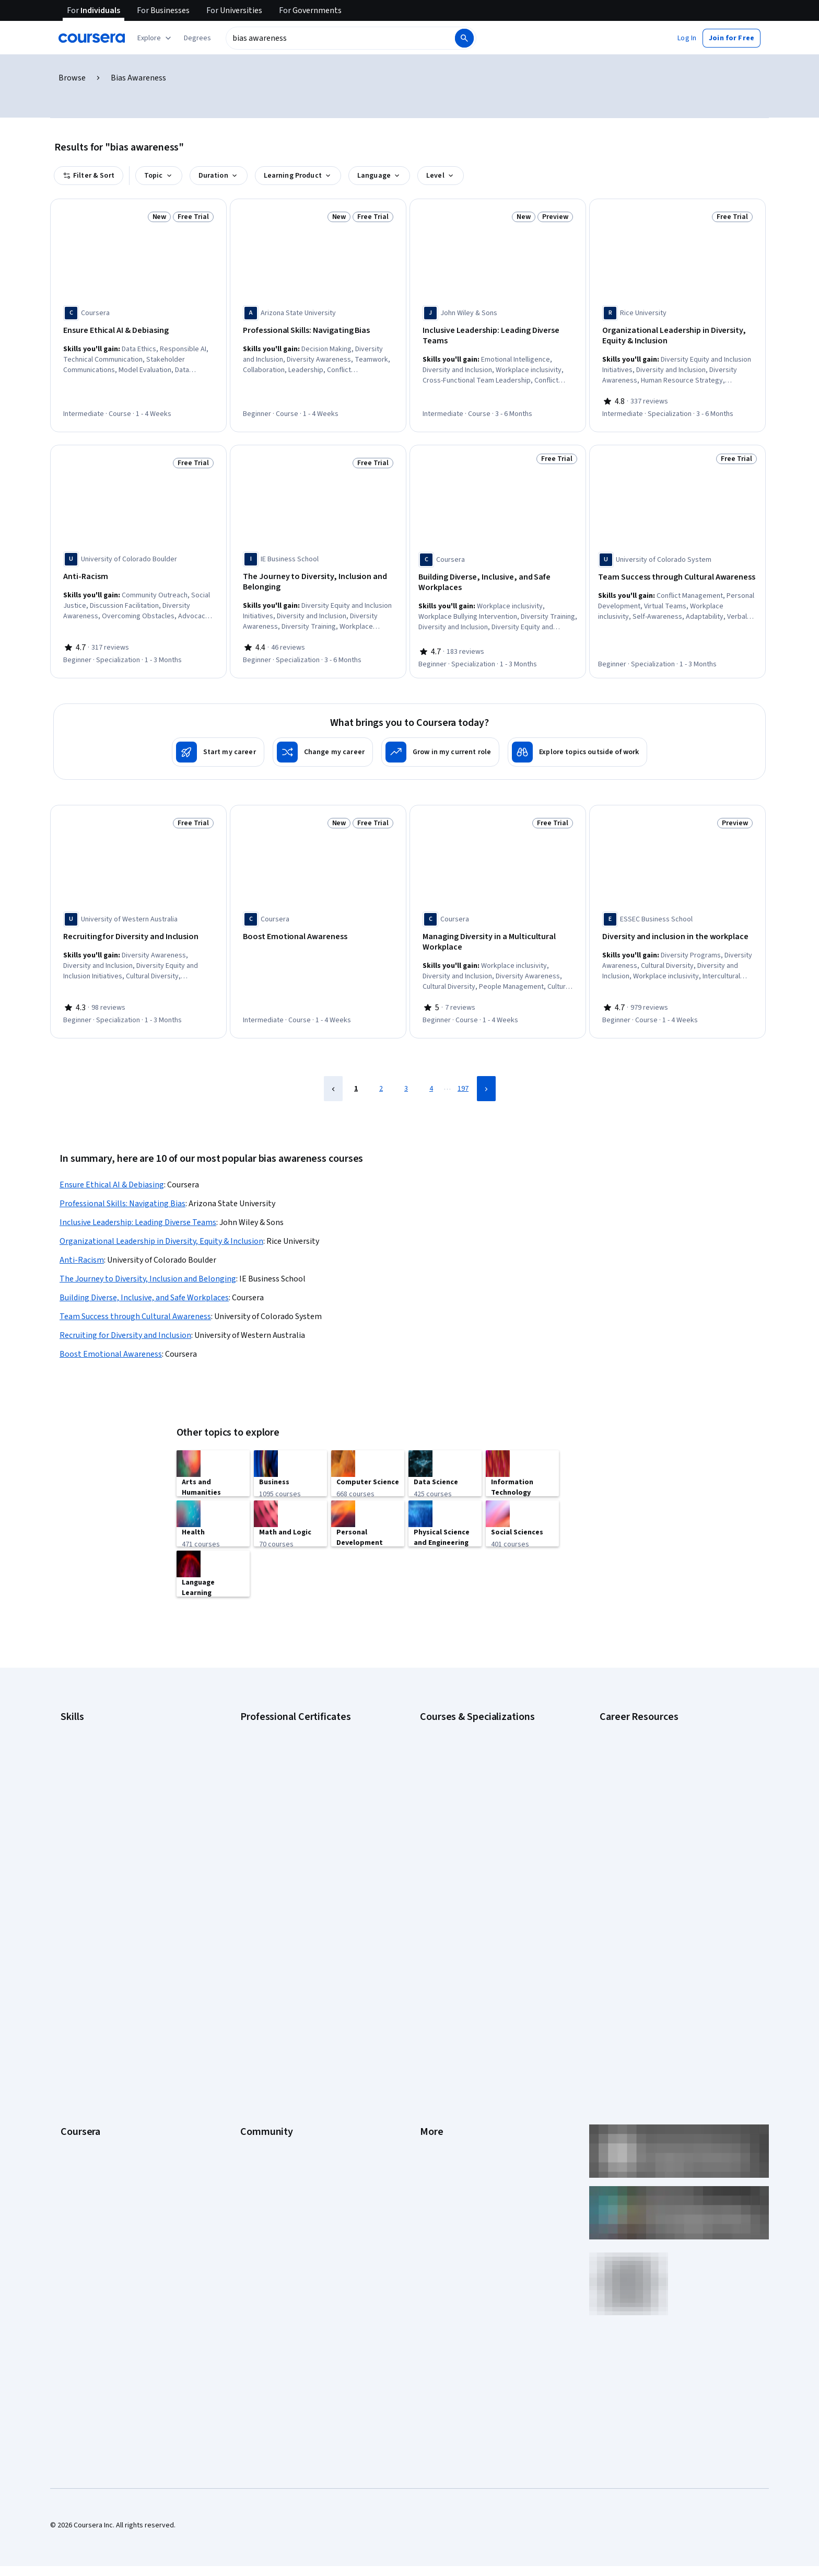 This screenshot has width=819, height=2576. Describe the element at coordinates (135, 1305) in the screenshot. I see `Team Success through Cultural Awareness` at that location.